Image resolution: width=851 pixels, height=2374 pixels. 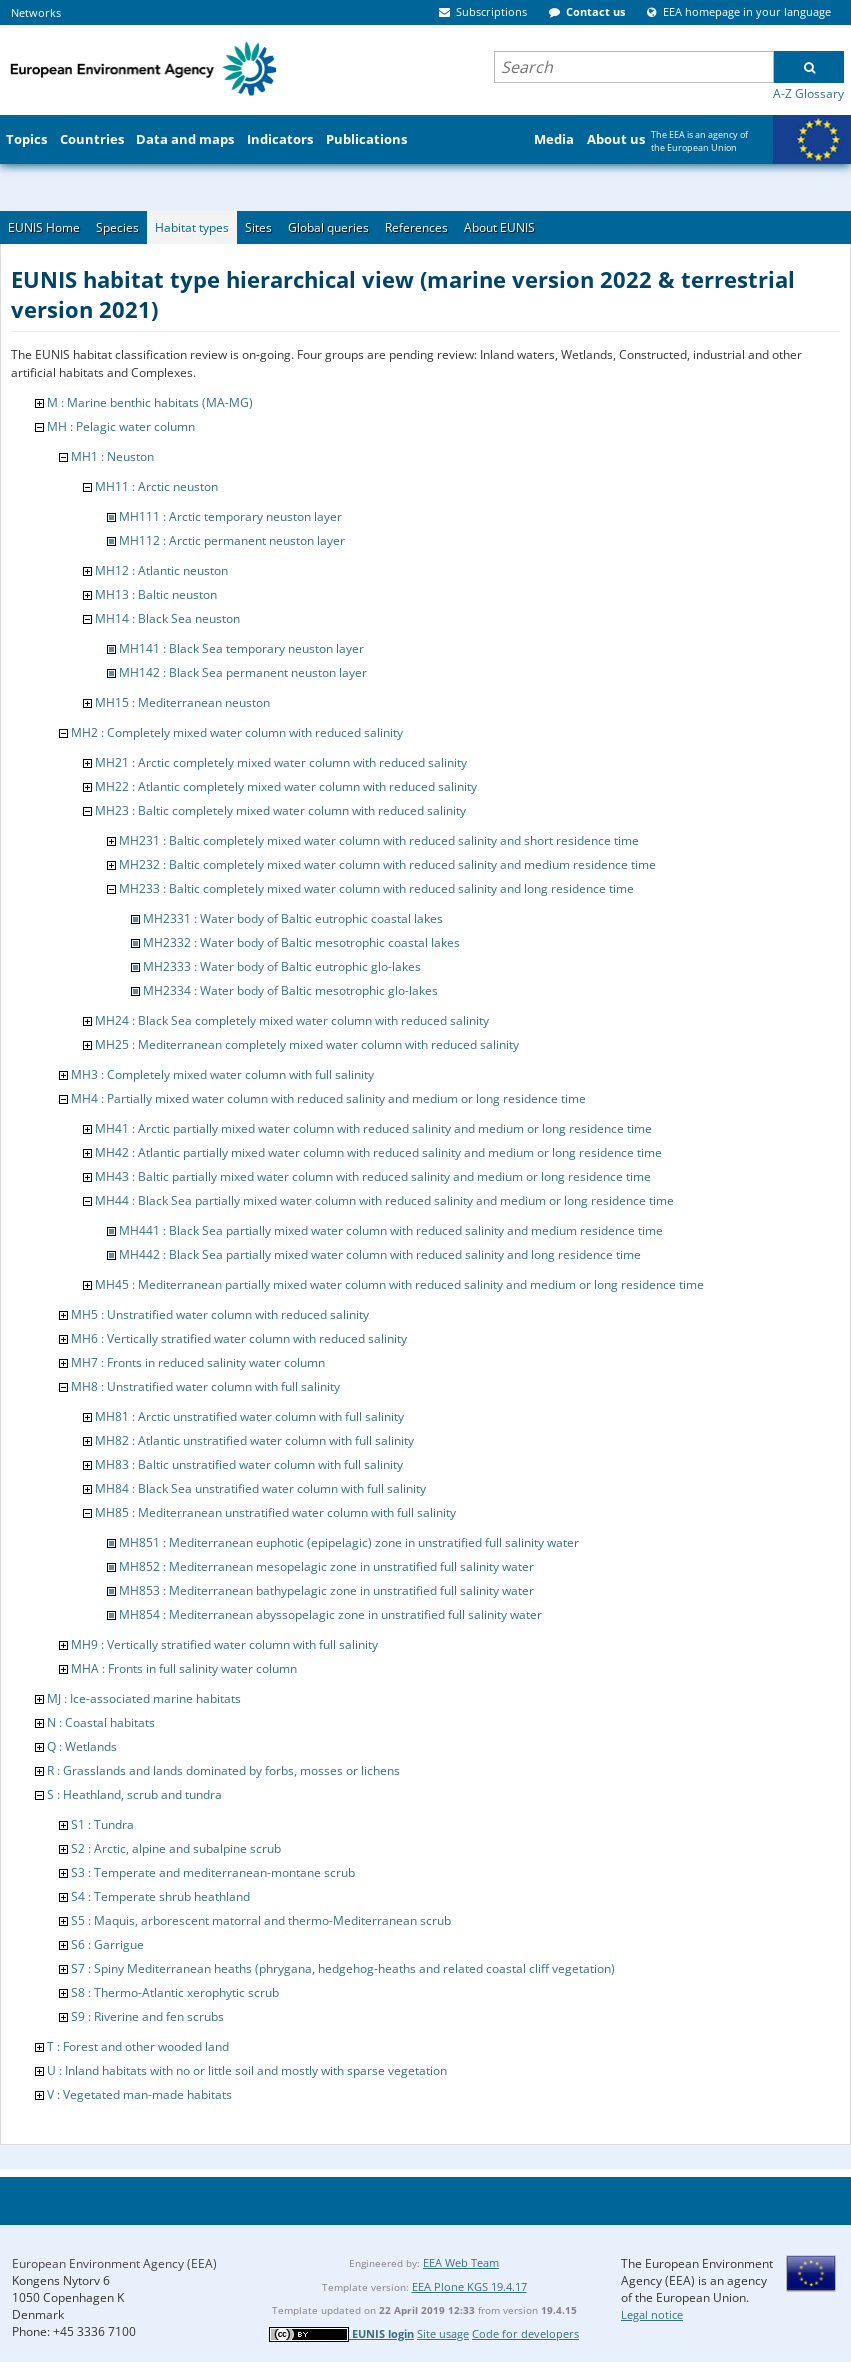 I want to click on MH232 : Baltic completely mixed water column with reduced salinity and medium residence time, so click(x=387, y=864).